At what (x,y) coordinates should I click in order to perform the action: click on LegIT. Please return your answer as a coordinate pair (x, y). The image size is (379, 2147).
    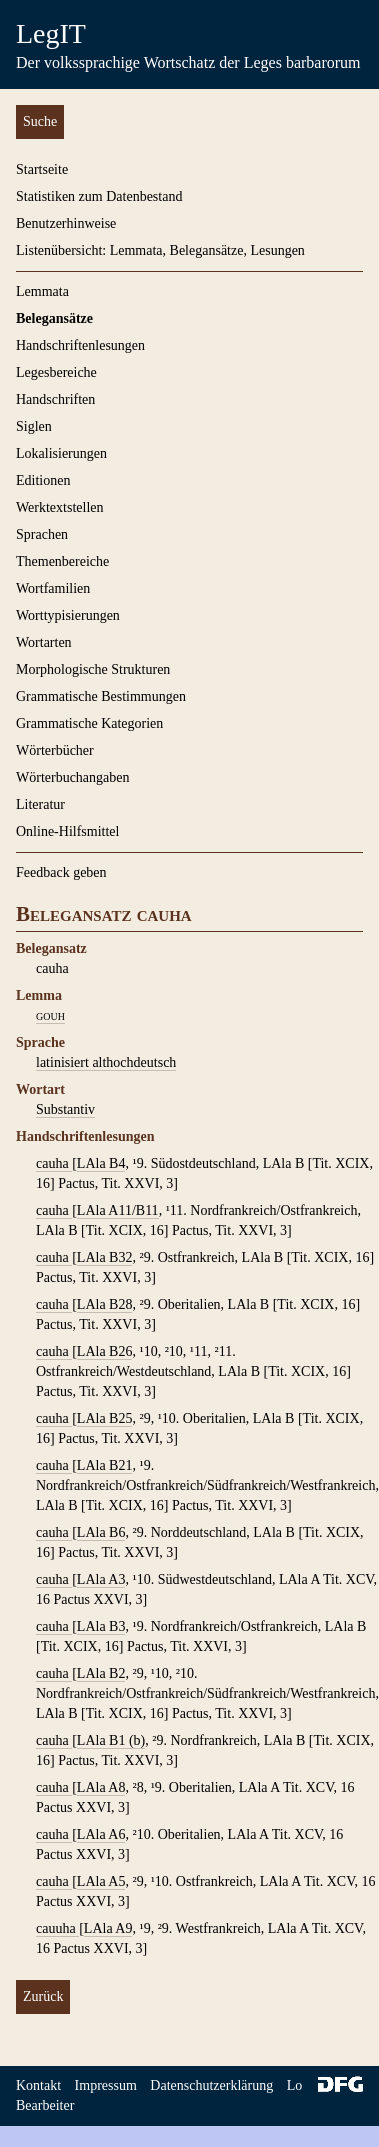
    Looking at the image, I should click on (51, 33).